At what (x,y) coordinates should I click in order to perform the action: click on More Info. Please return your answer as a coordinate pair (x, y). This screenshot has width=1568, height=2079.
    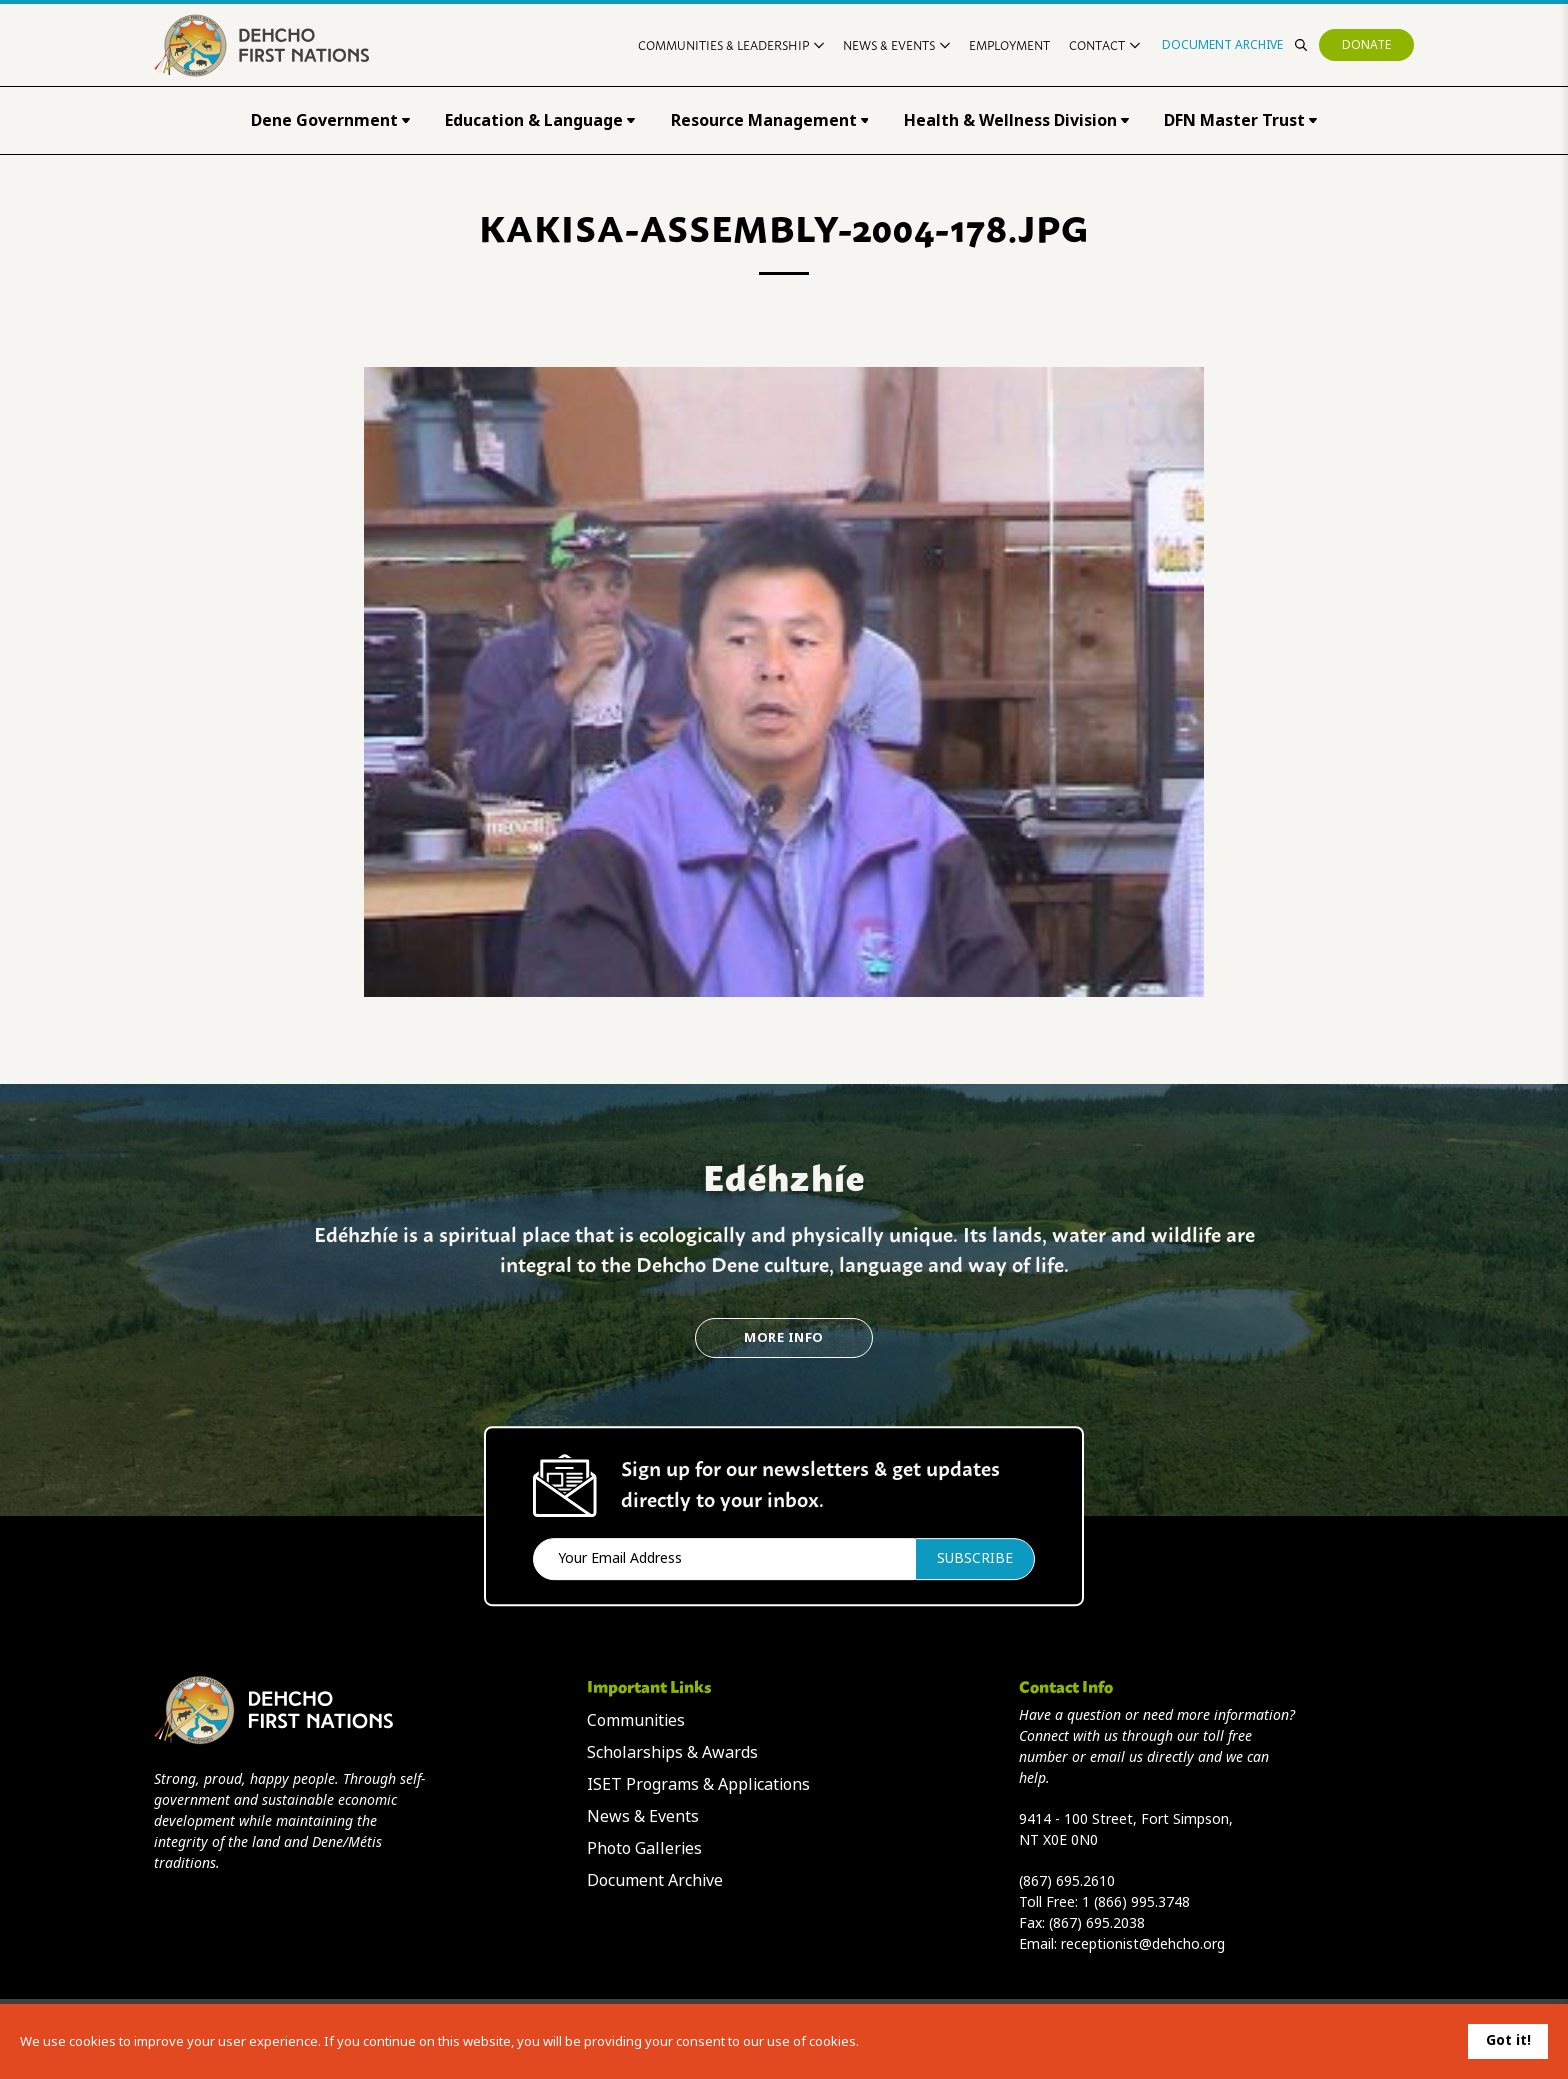
    Looking at the image, I should click on (783, 1337).